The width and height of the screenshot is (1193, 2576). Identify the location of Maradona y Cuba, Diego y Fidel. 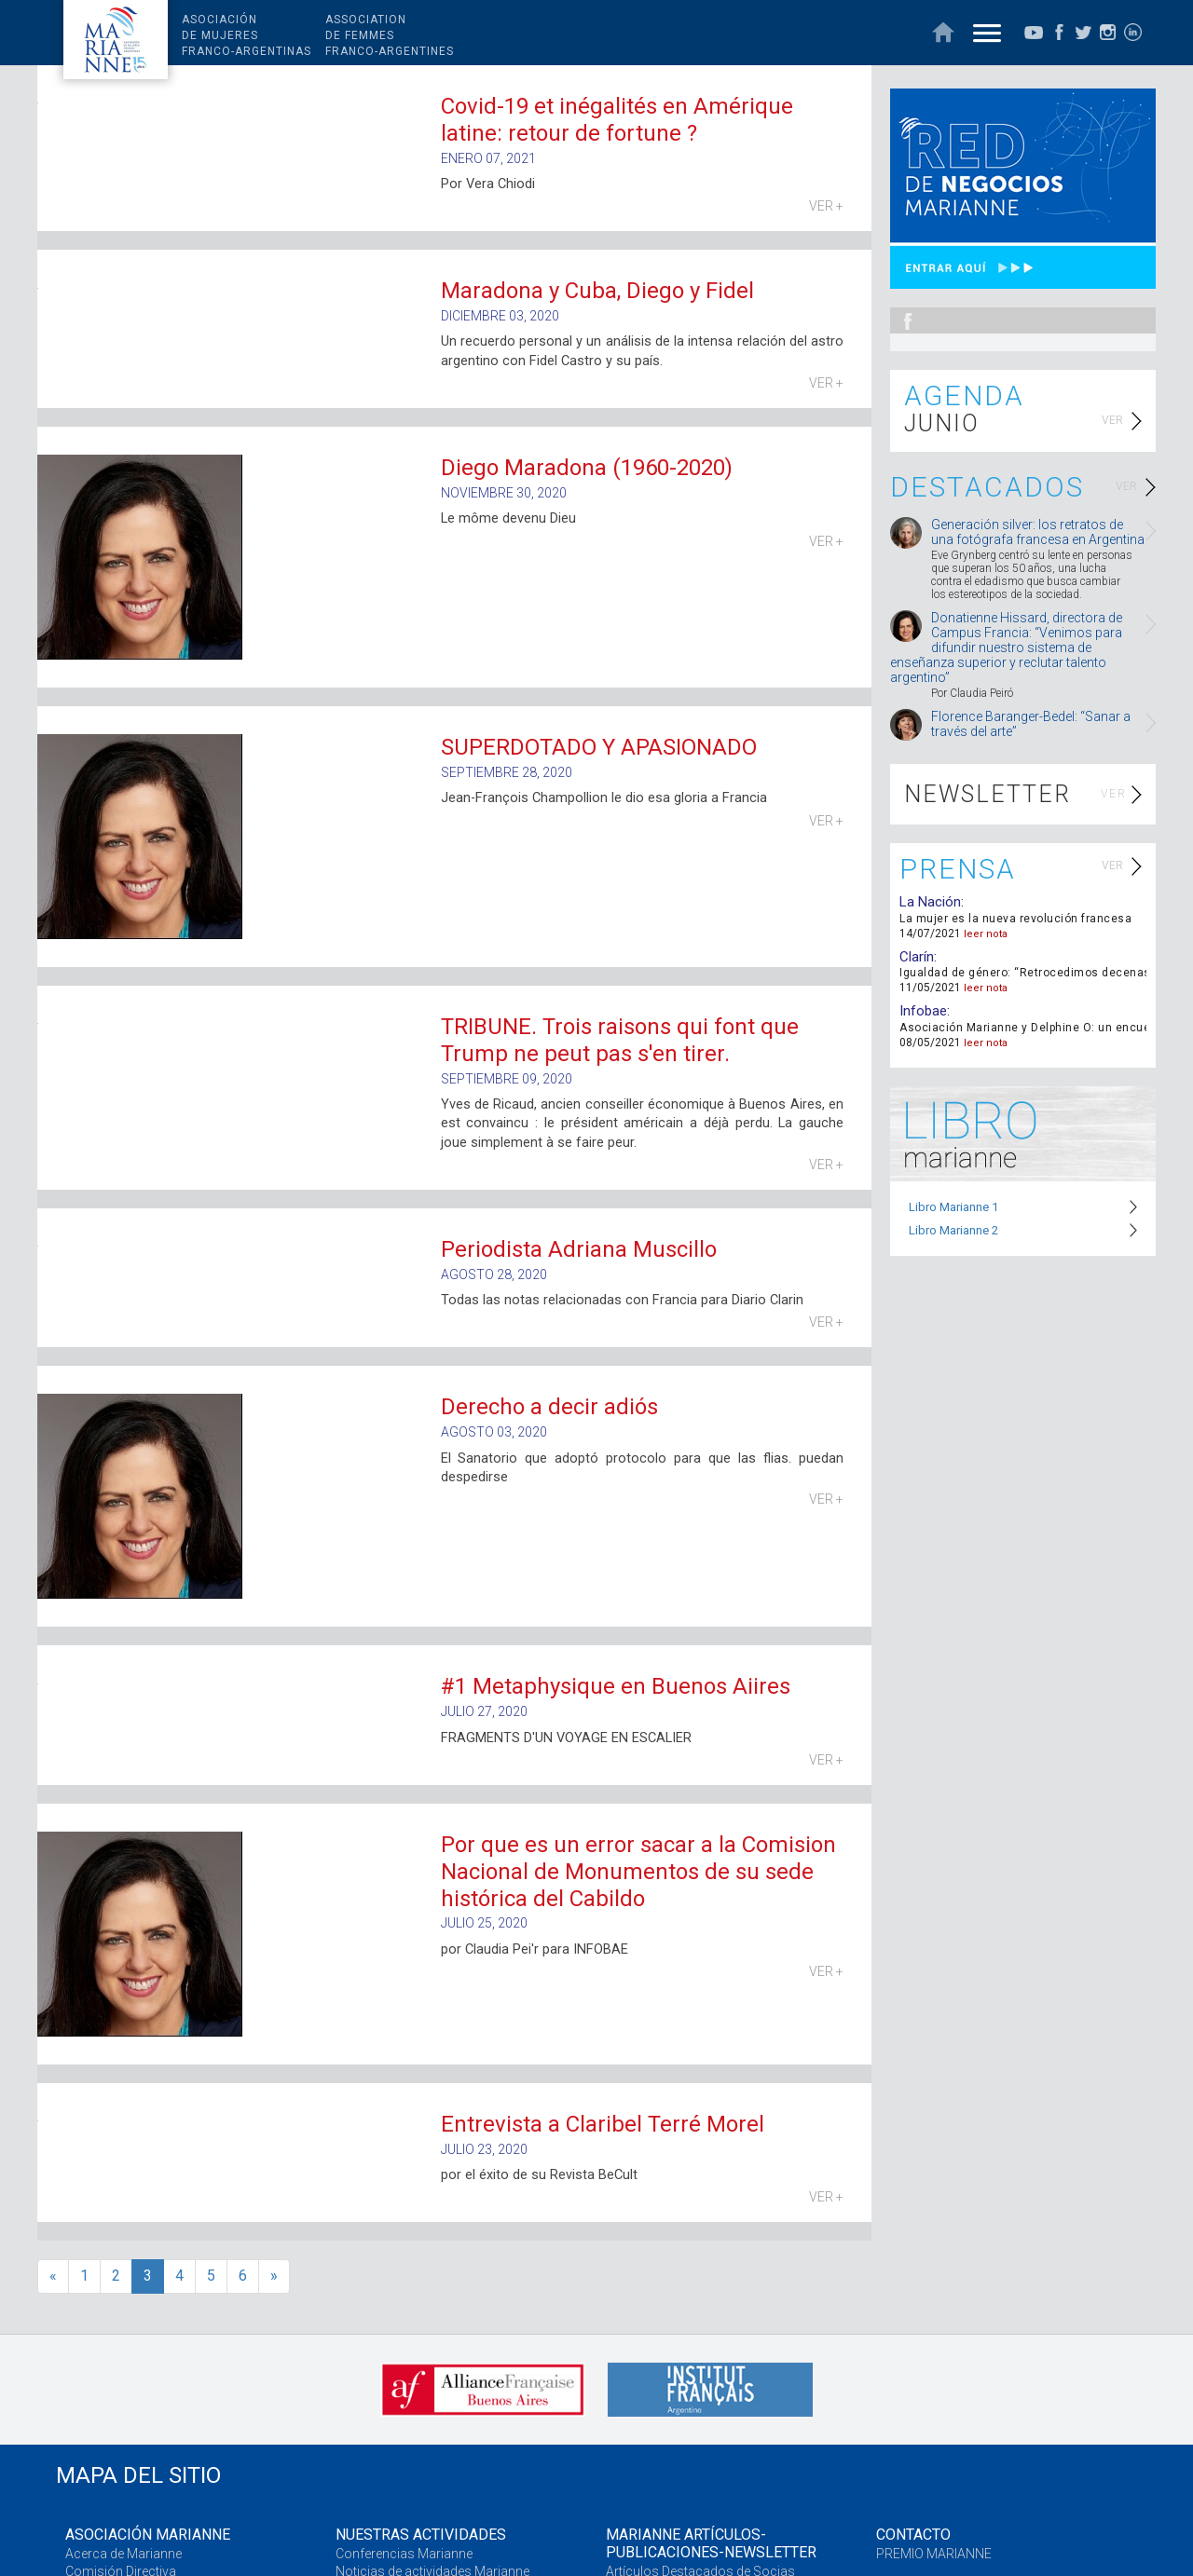
(597, 291).